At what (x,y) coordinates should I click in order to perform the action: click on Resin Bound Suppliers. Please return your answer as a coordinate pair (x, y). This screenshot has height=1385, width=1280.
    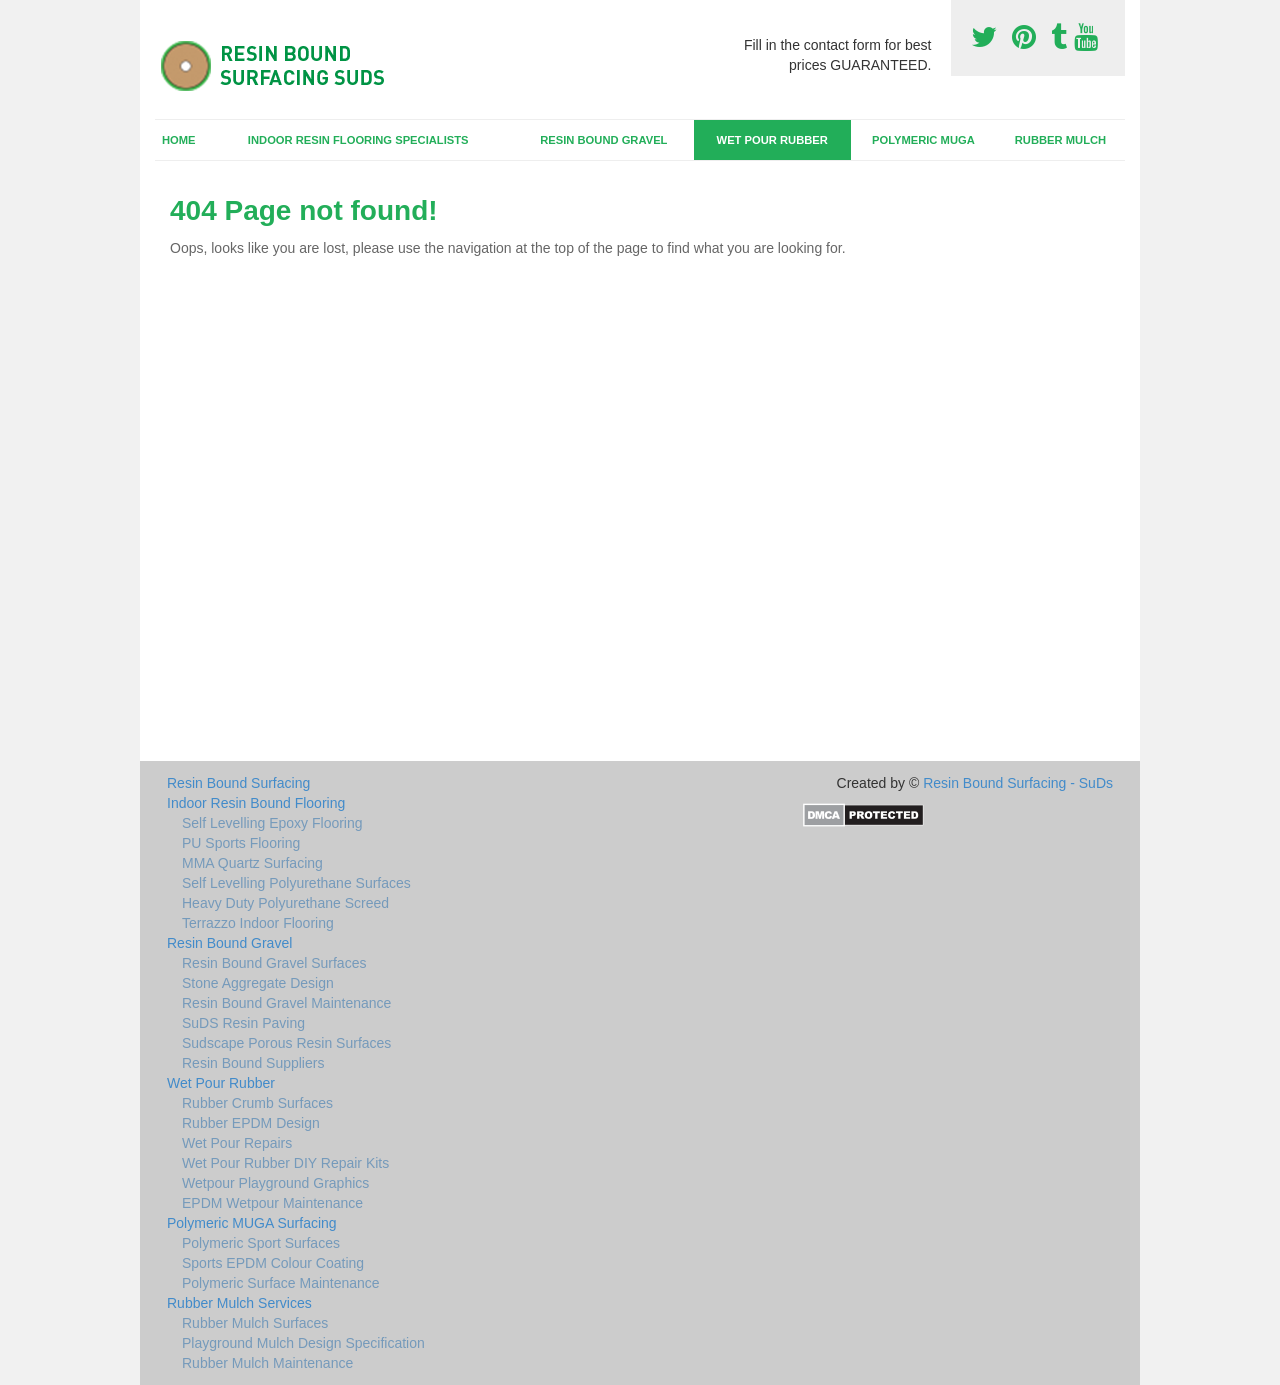
    Looking at the image, I should click on (253, 1063).